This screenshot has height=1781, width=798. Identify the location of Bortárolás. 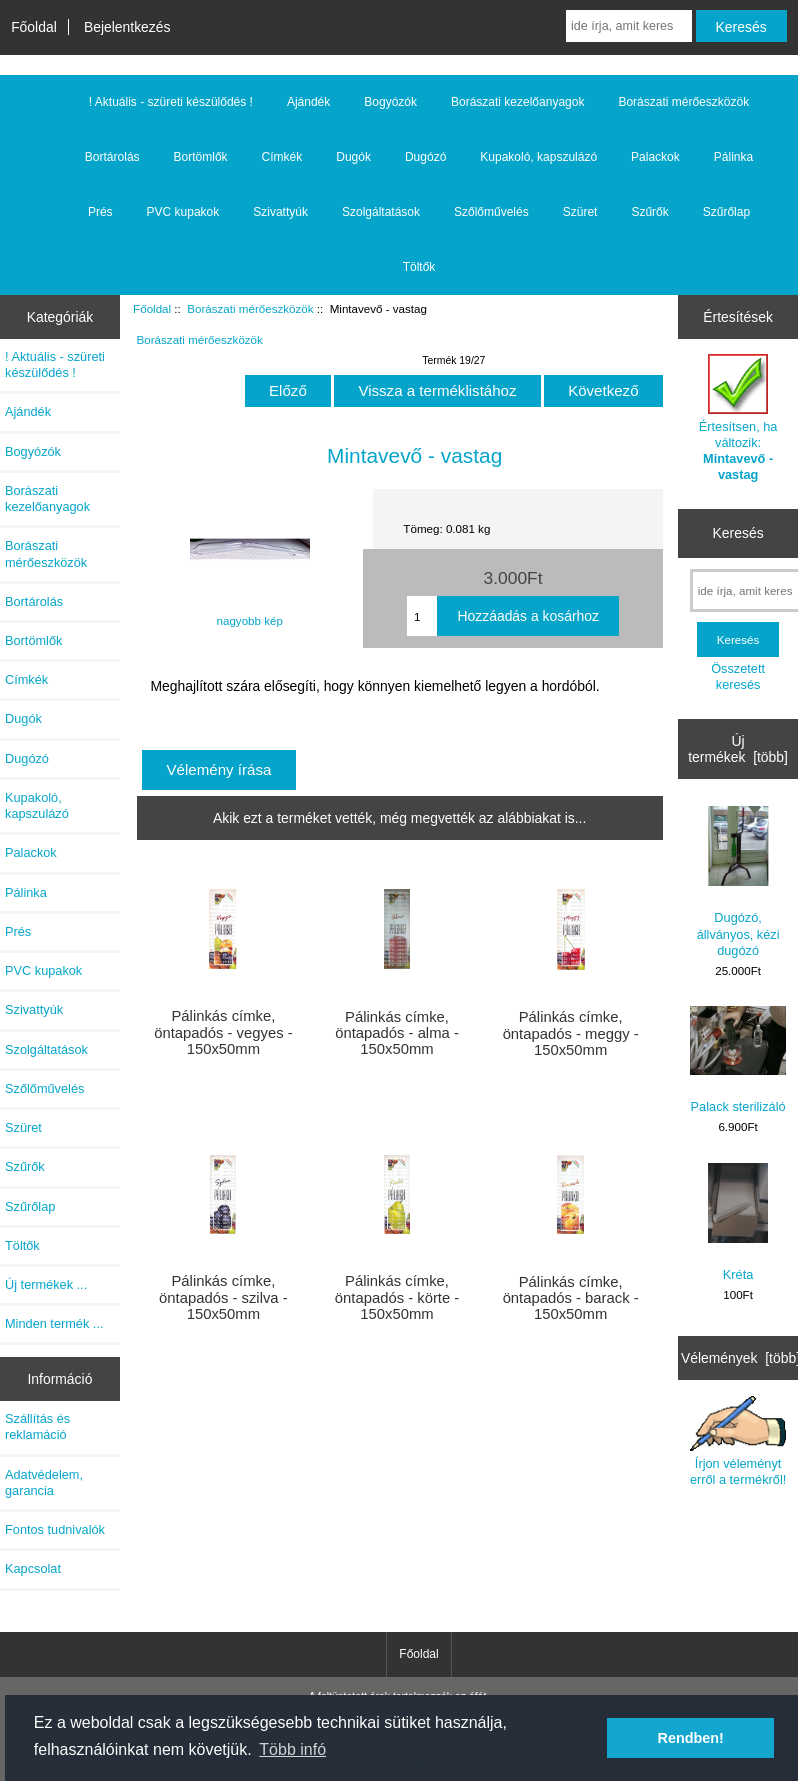
(112, 157).